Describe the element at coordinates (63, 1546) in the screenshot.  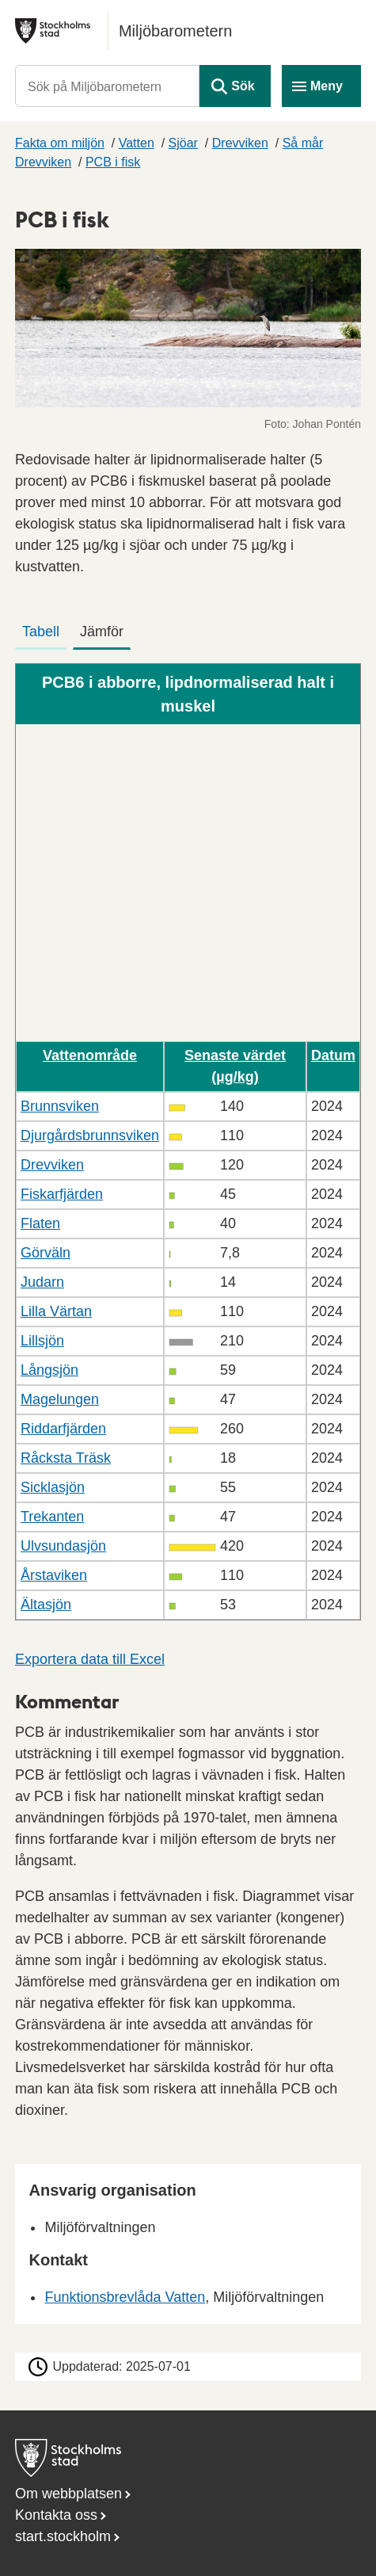
I see `Ulvsundasjön` at that location.